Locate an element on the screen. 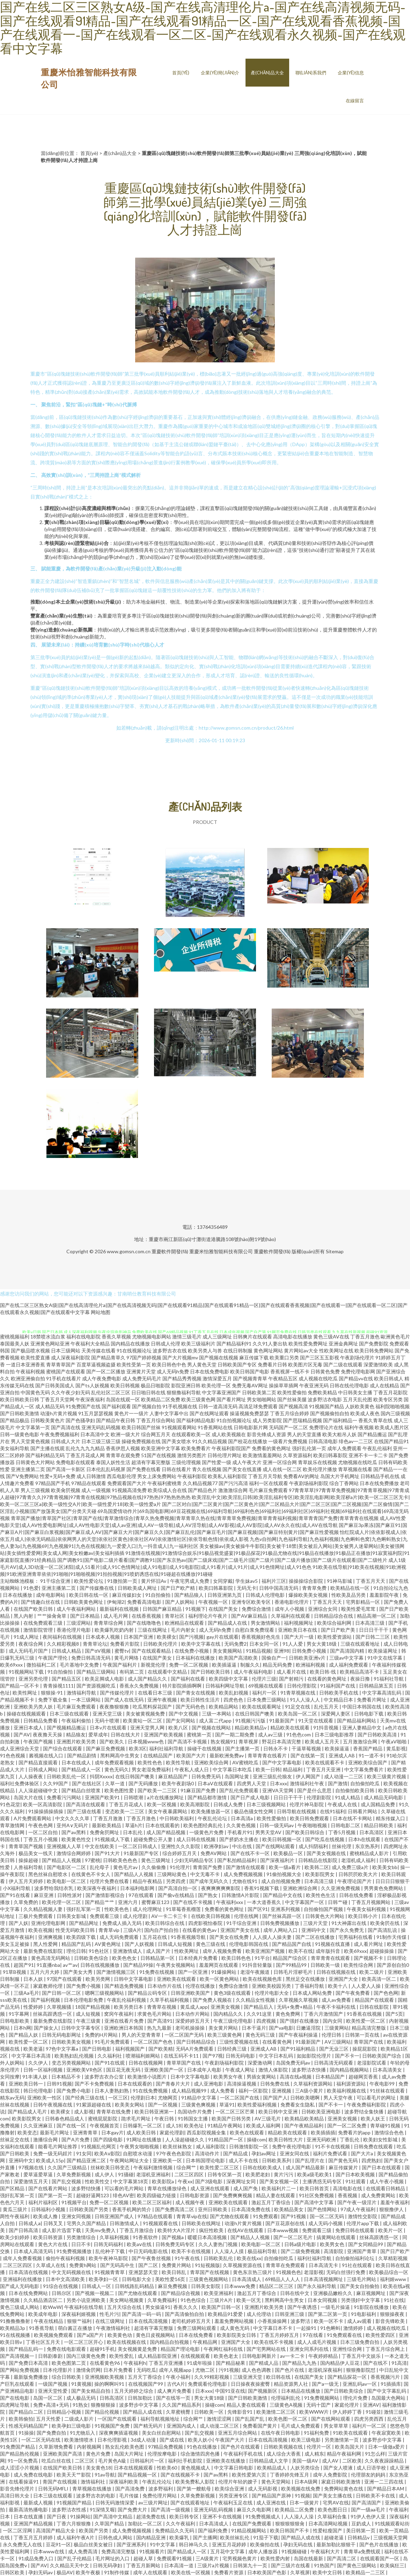 The image size is (410, 2576). 家庭伦理片 is located at coordinates (347, 2405).